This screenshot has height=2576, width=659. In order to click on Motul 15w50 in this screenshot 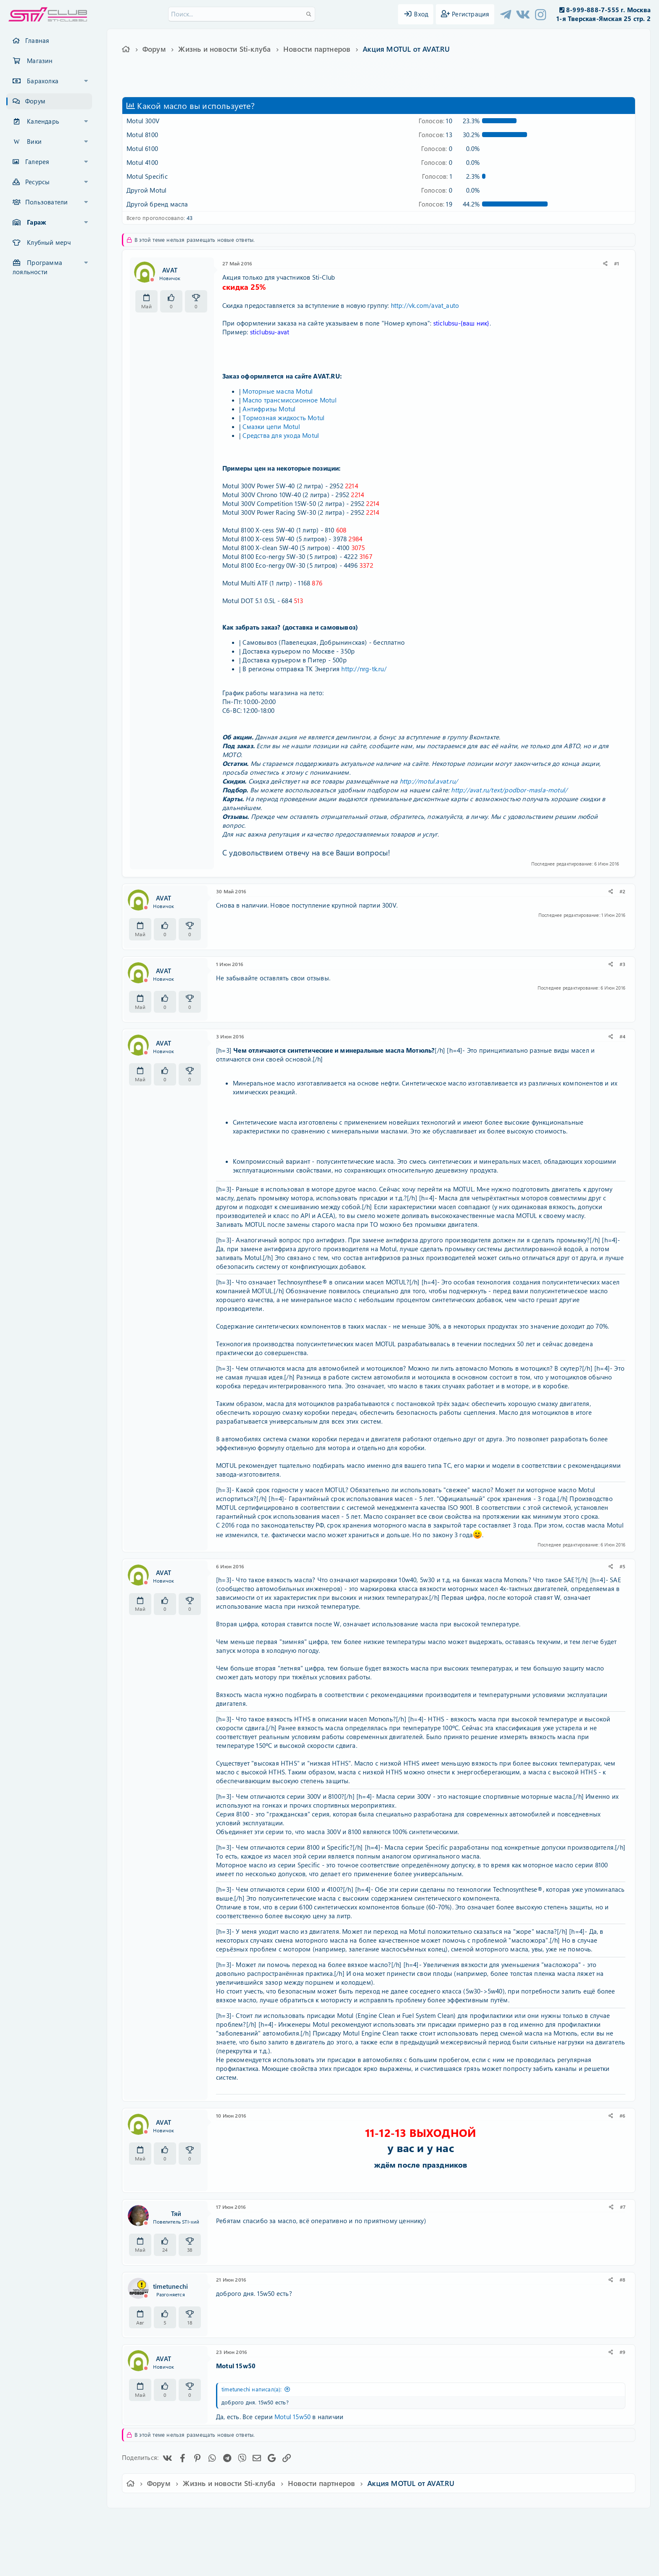, I will do `click(292, 2416)`.